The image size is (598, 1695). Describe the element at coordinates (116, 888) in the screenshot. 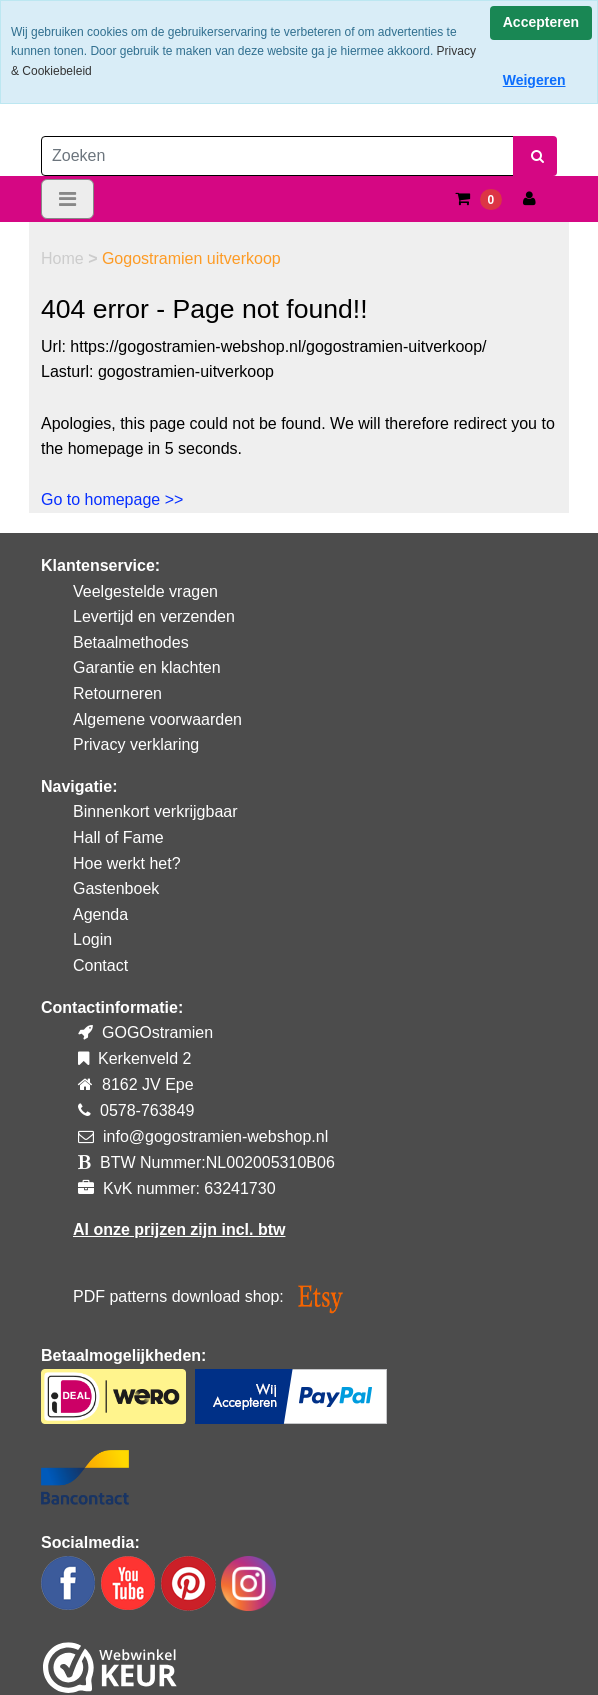

I see `Gastenboek` at that location.